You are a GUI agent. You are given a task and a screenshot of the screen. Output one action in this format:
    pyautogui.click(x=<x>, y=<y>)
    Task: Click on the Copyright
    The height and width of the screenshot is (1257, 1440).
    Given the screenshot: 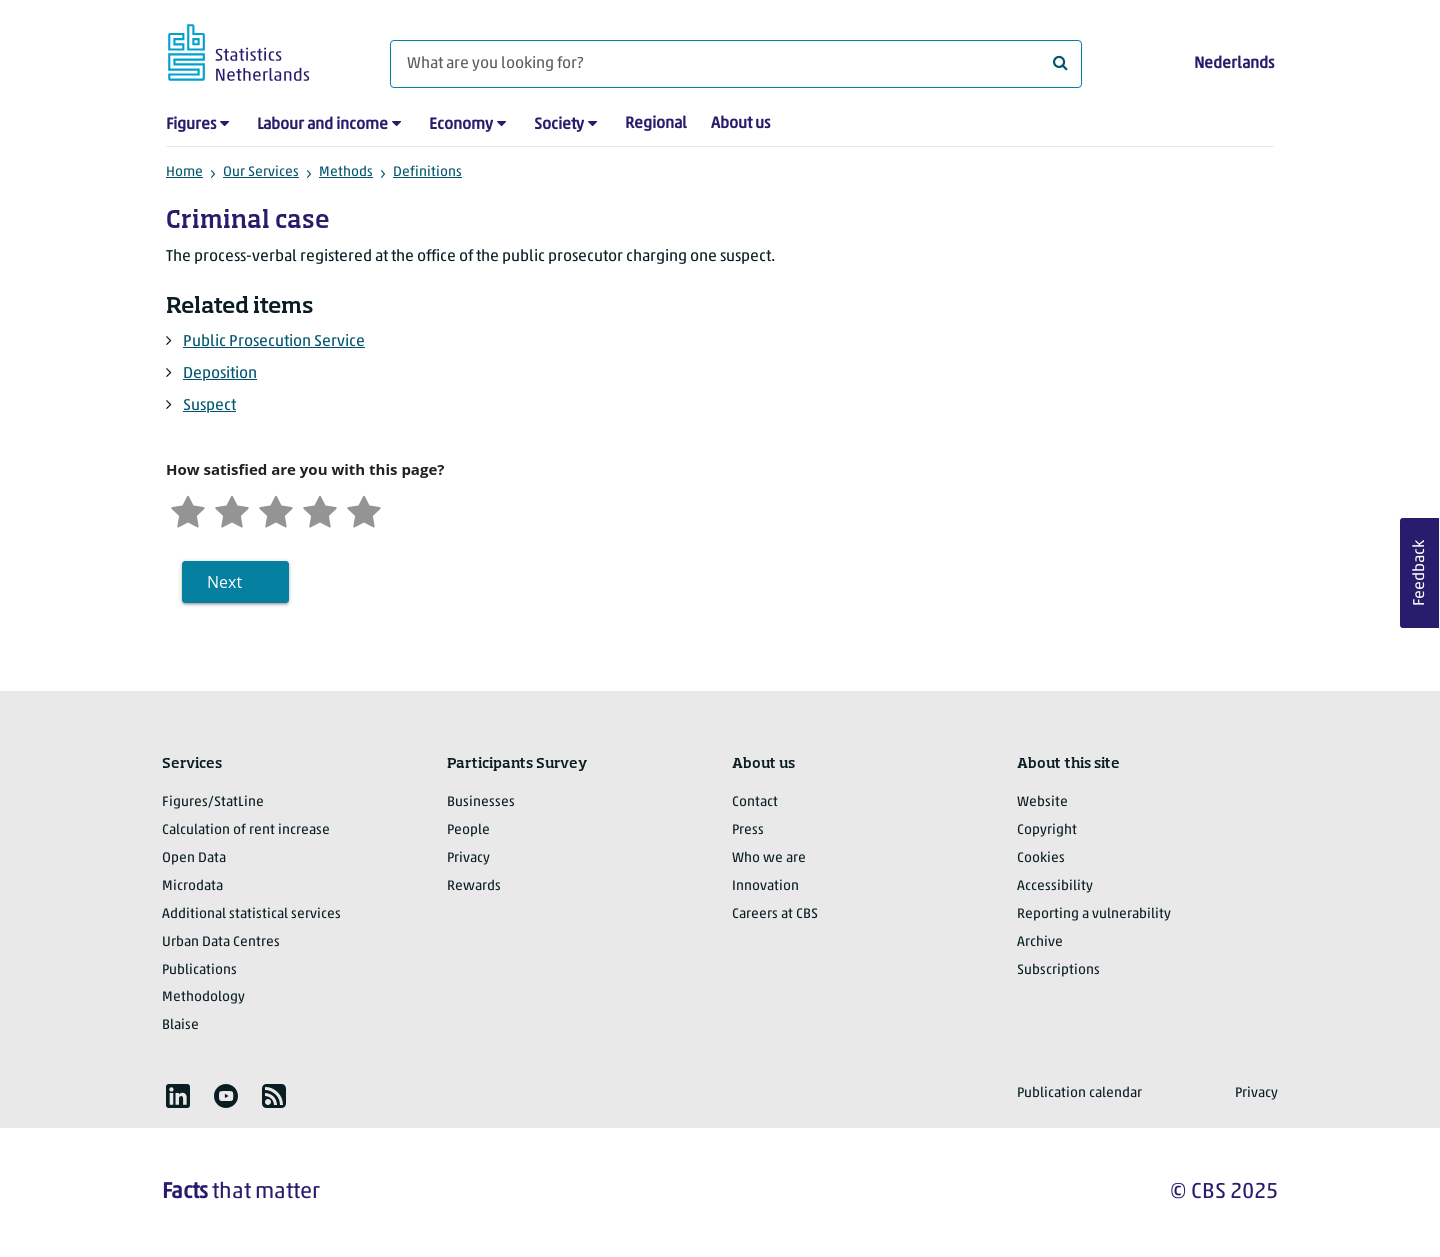 What is the action you would take?
    pyautogui.click(x=1047, y=830)
    